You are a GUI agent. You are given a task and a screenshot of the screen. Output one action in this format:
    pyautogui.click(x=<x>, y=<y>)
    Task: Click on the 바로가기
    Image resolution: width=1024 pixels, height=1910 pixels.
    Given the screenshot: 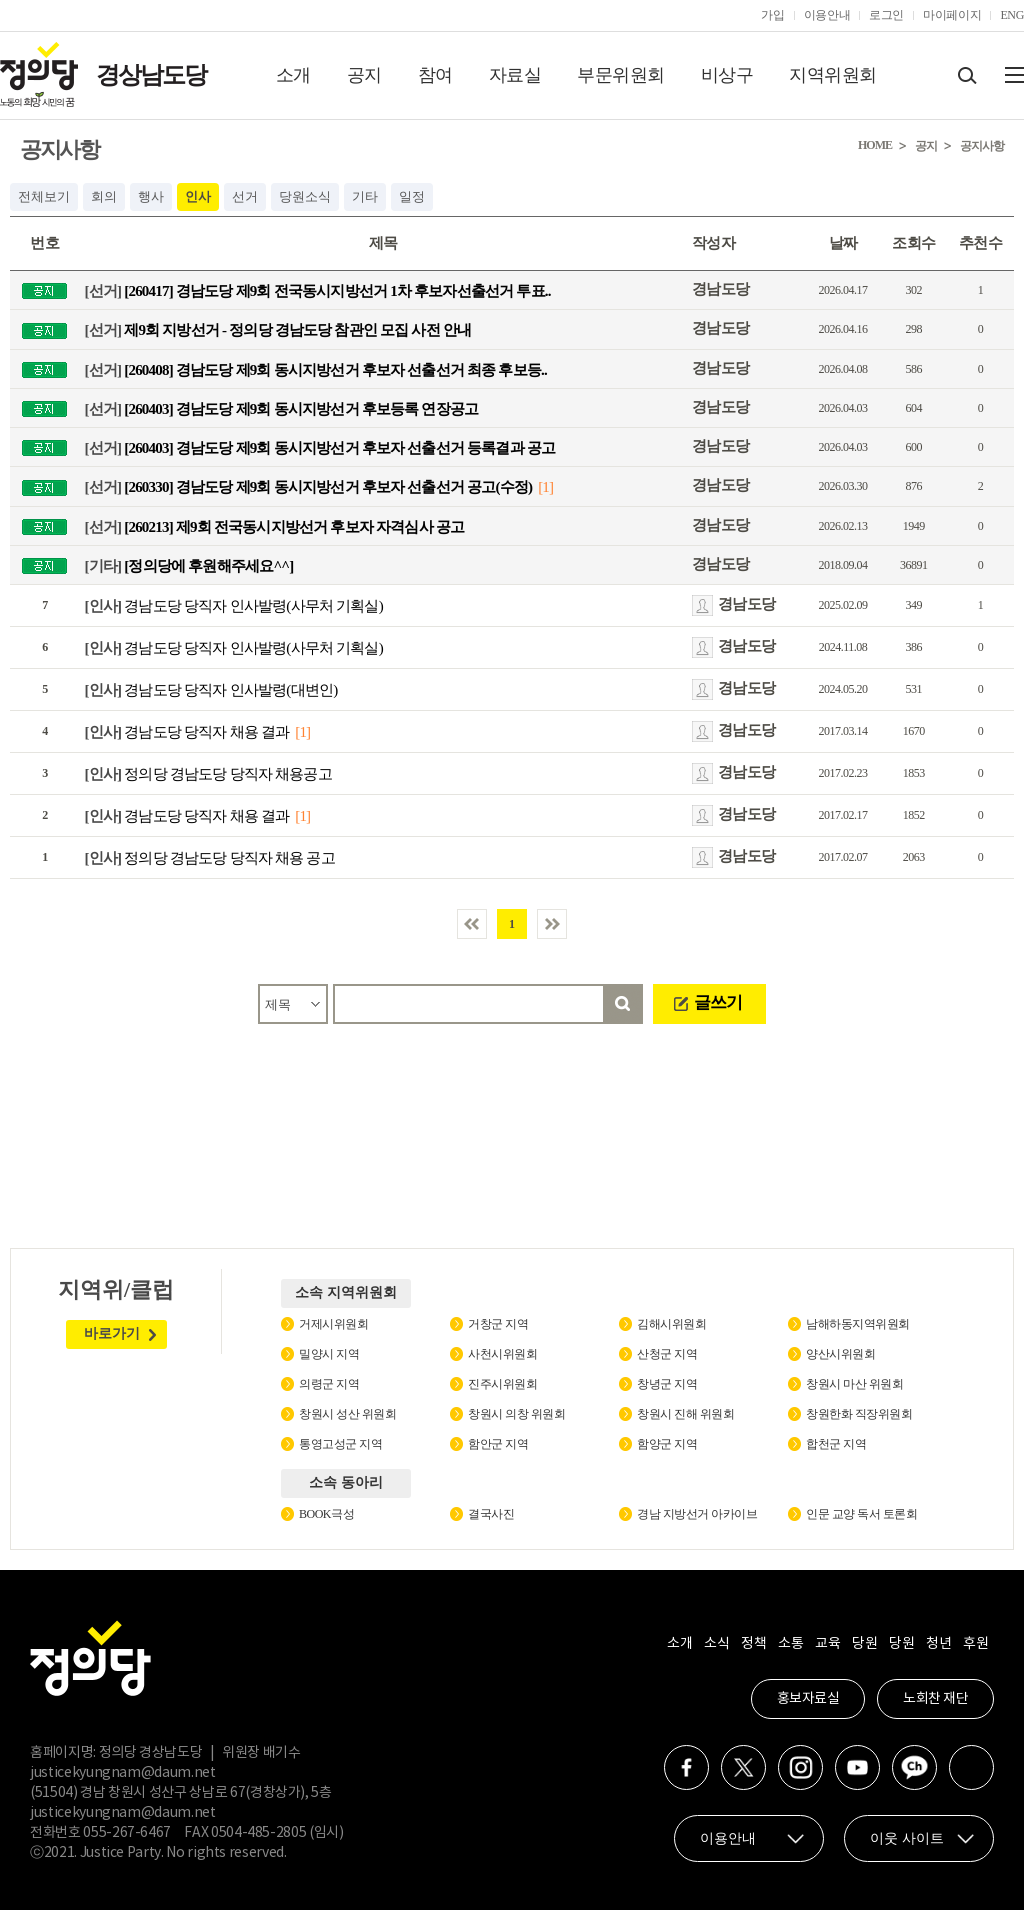 What is the action you would take?
    pyautogui.click(x=112, y=1333)
    